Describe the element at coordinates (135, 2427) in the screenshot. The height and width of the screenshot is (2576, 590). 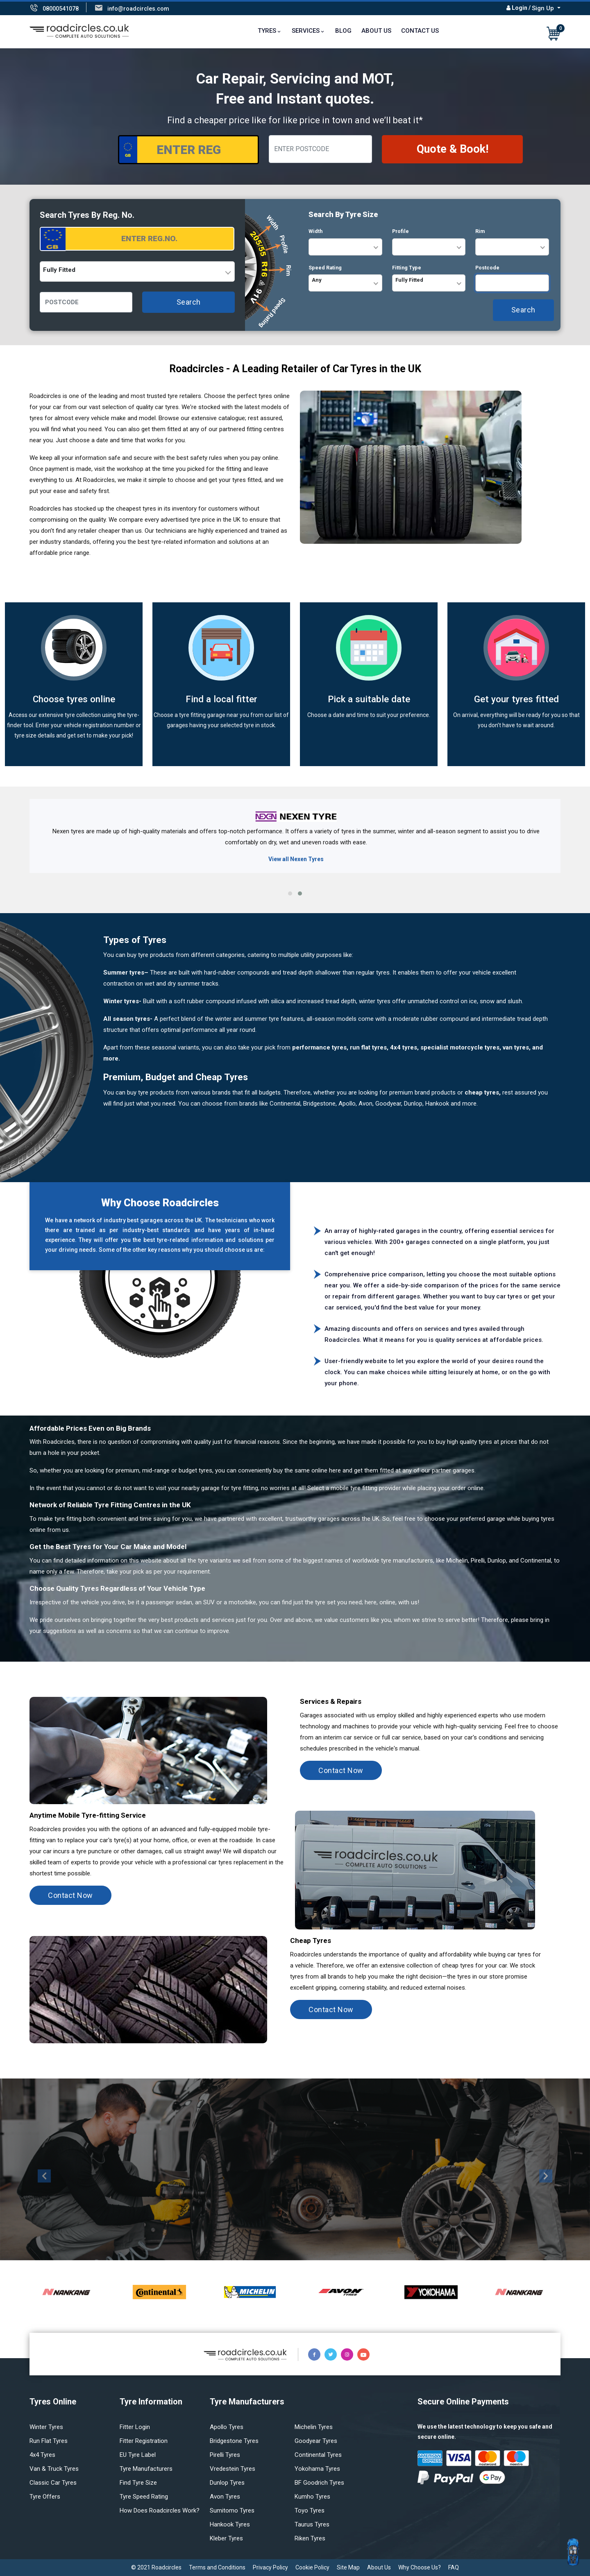
I see `Fitter login` at that location.